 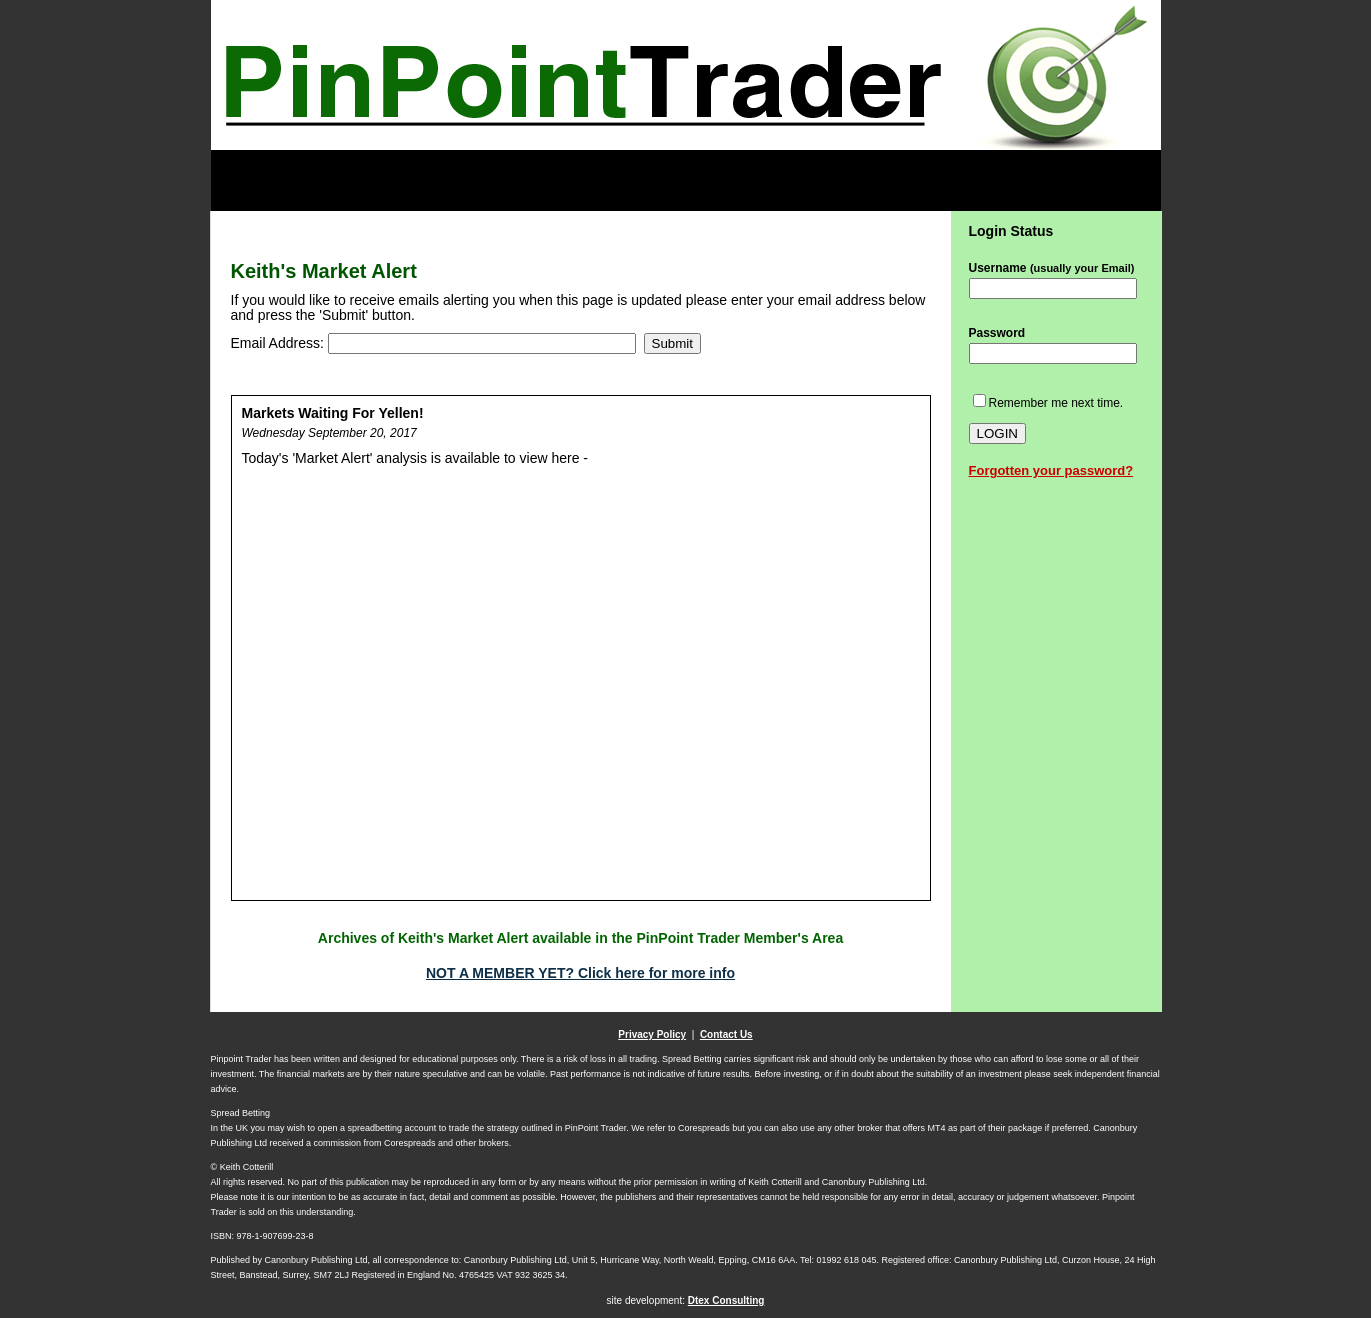 I want to click on Privacy Policy, so click(x=652, y=1034).